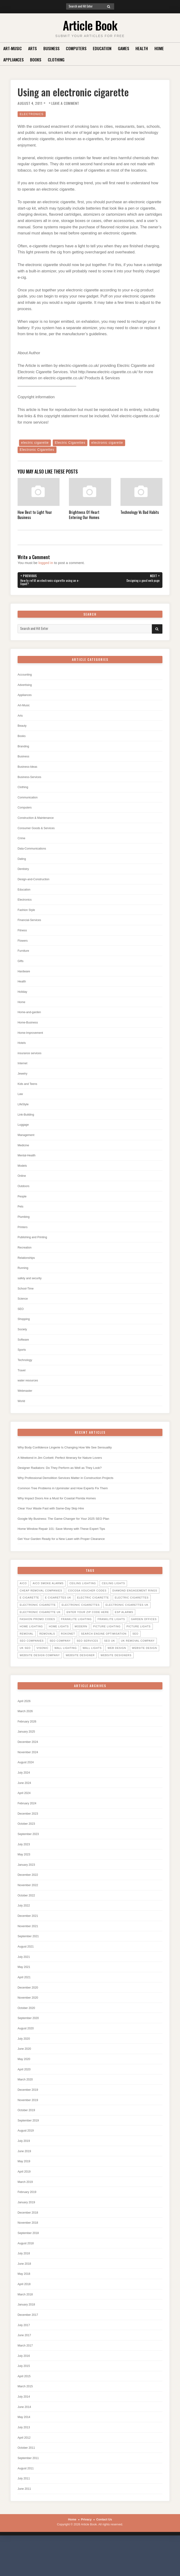 This screenshot has width=180, height=2576. Describe the element at coordinates (138, 1658) in the screenshot. I see `UK Removal Company [UK Removal Company (14 items)]` at that location.